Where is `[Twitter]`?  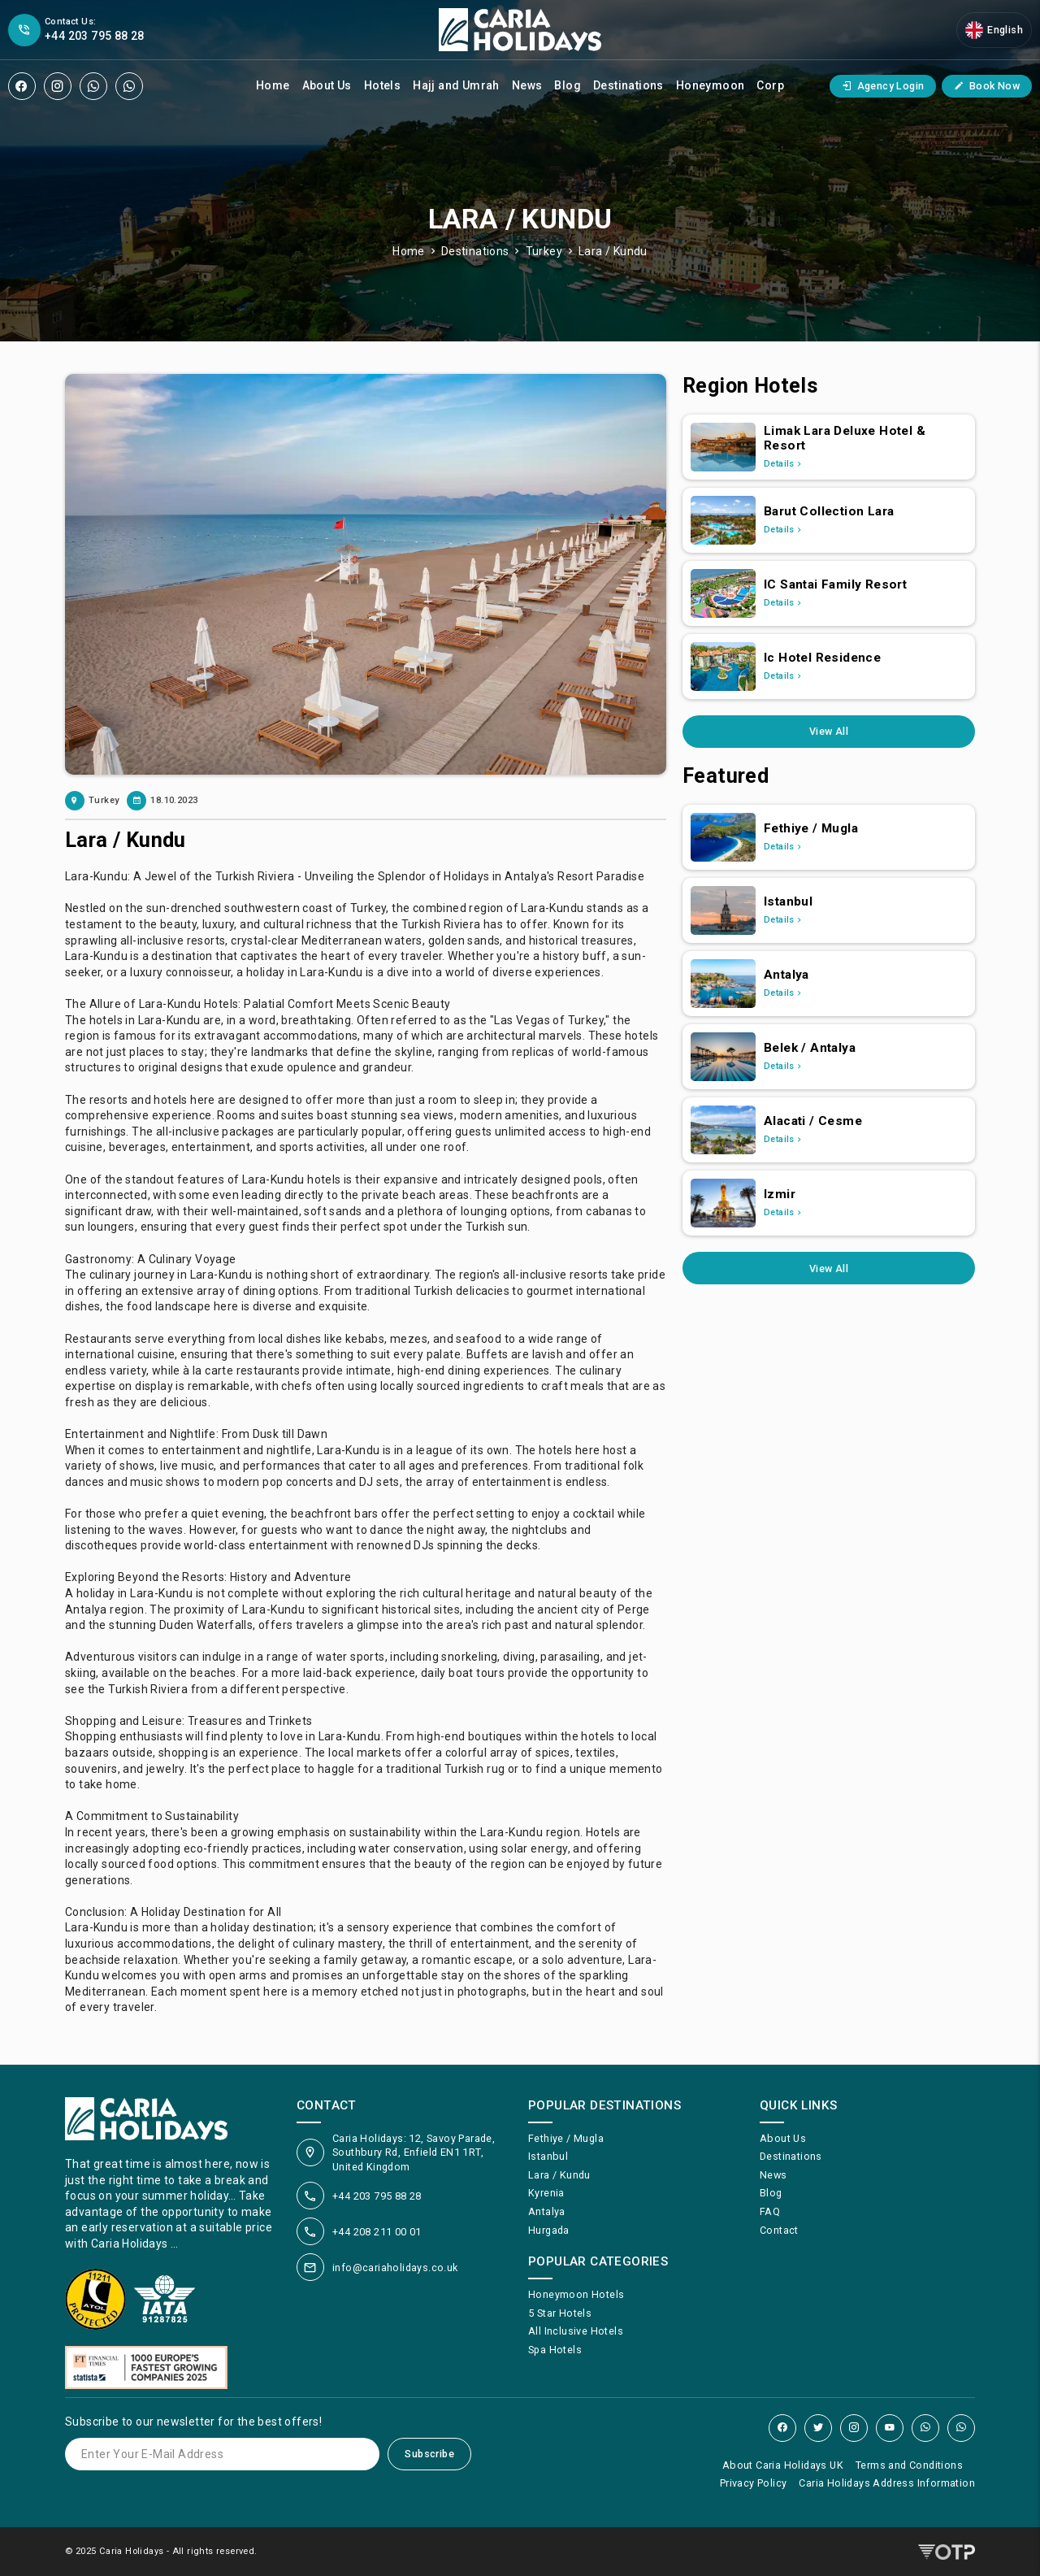 [Twitter] is located at coordinates (818, 2428).